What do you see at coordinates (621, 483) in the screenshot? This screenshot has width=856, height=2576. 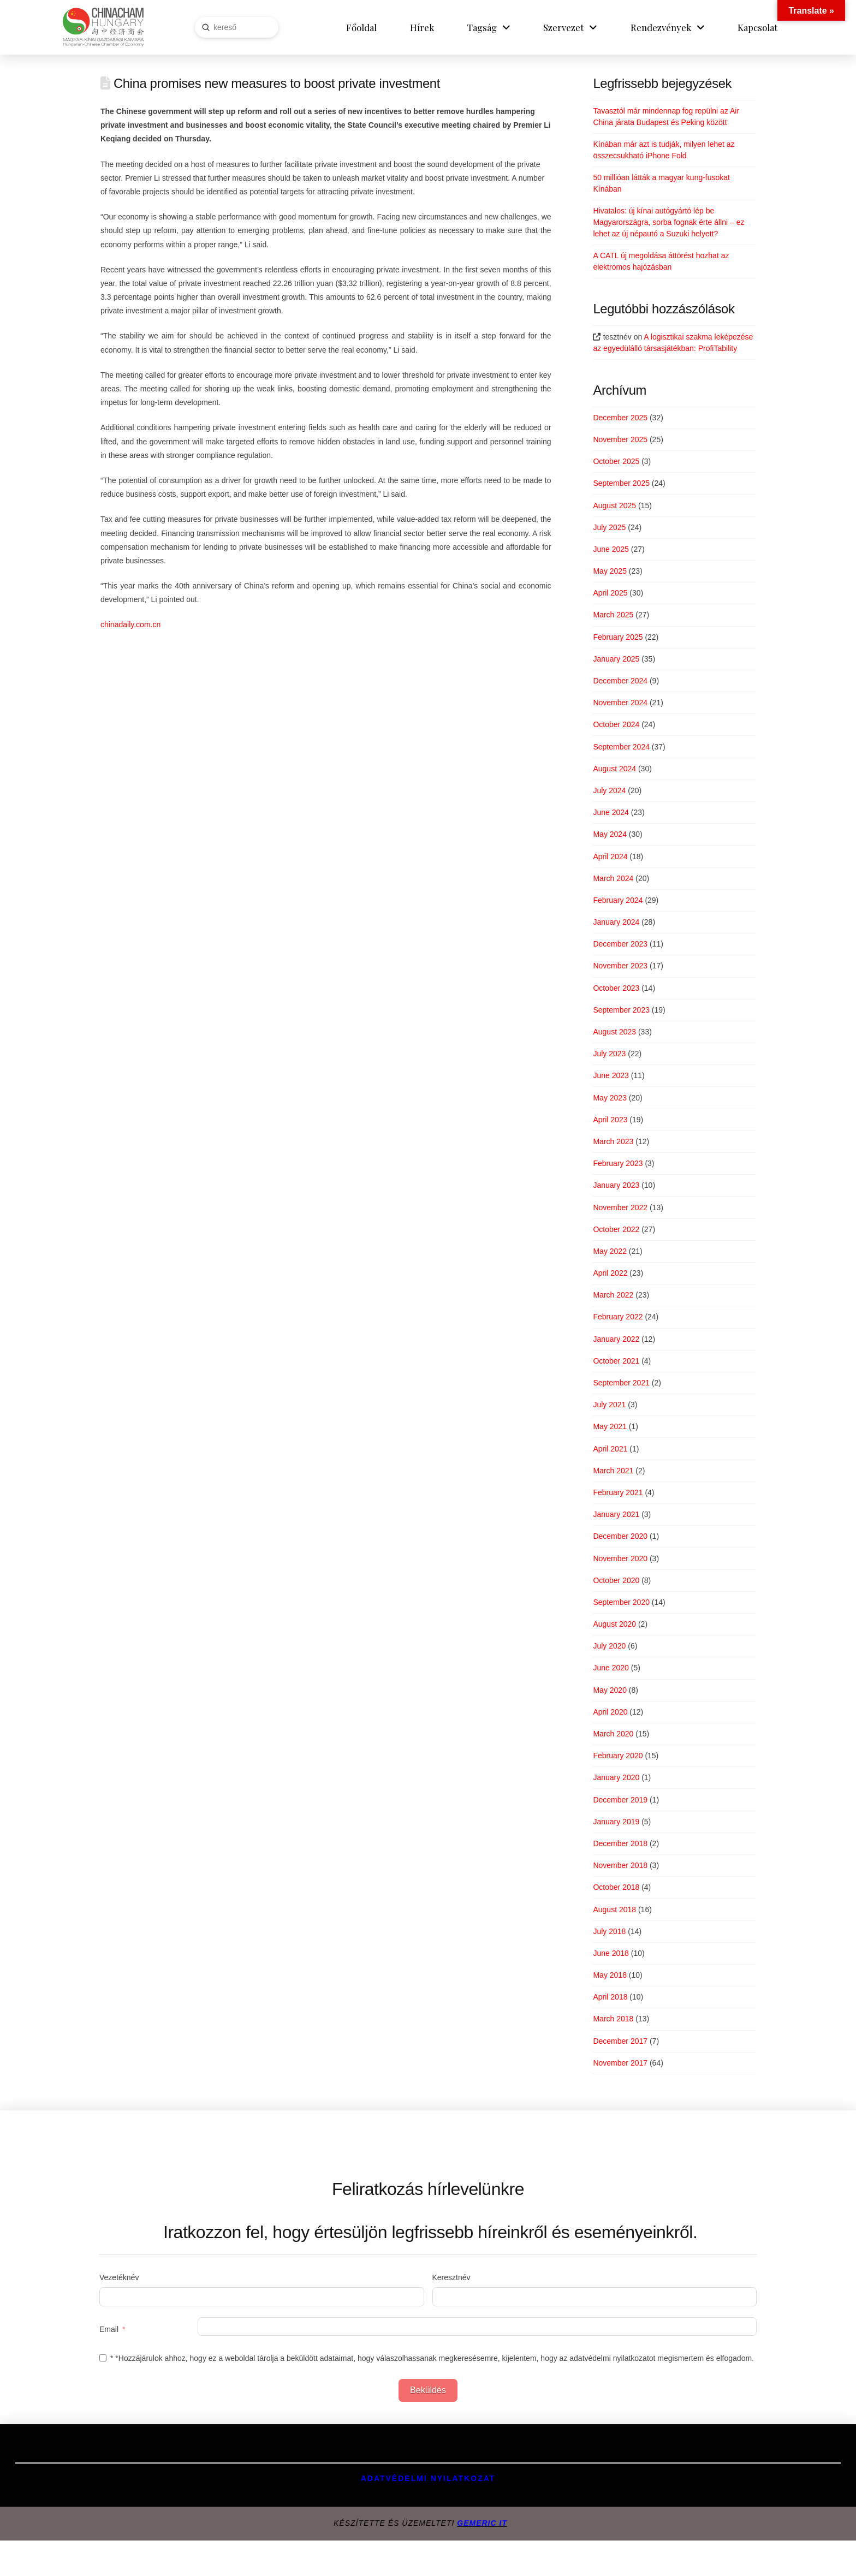 I see `September 2025` at bounding box center [621, 483].